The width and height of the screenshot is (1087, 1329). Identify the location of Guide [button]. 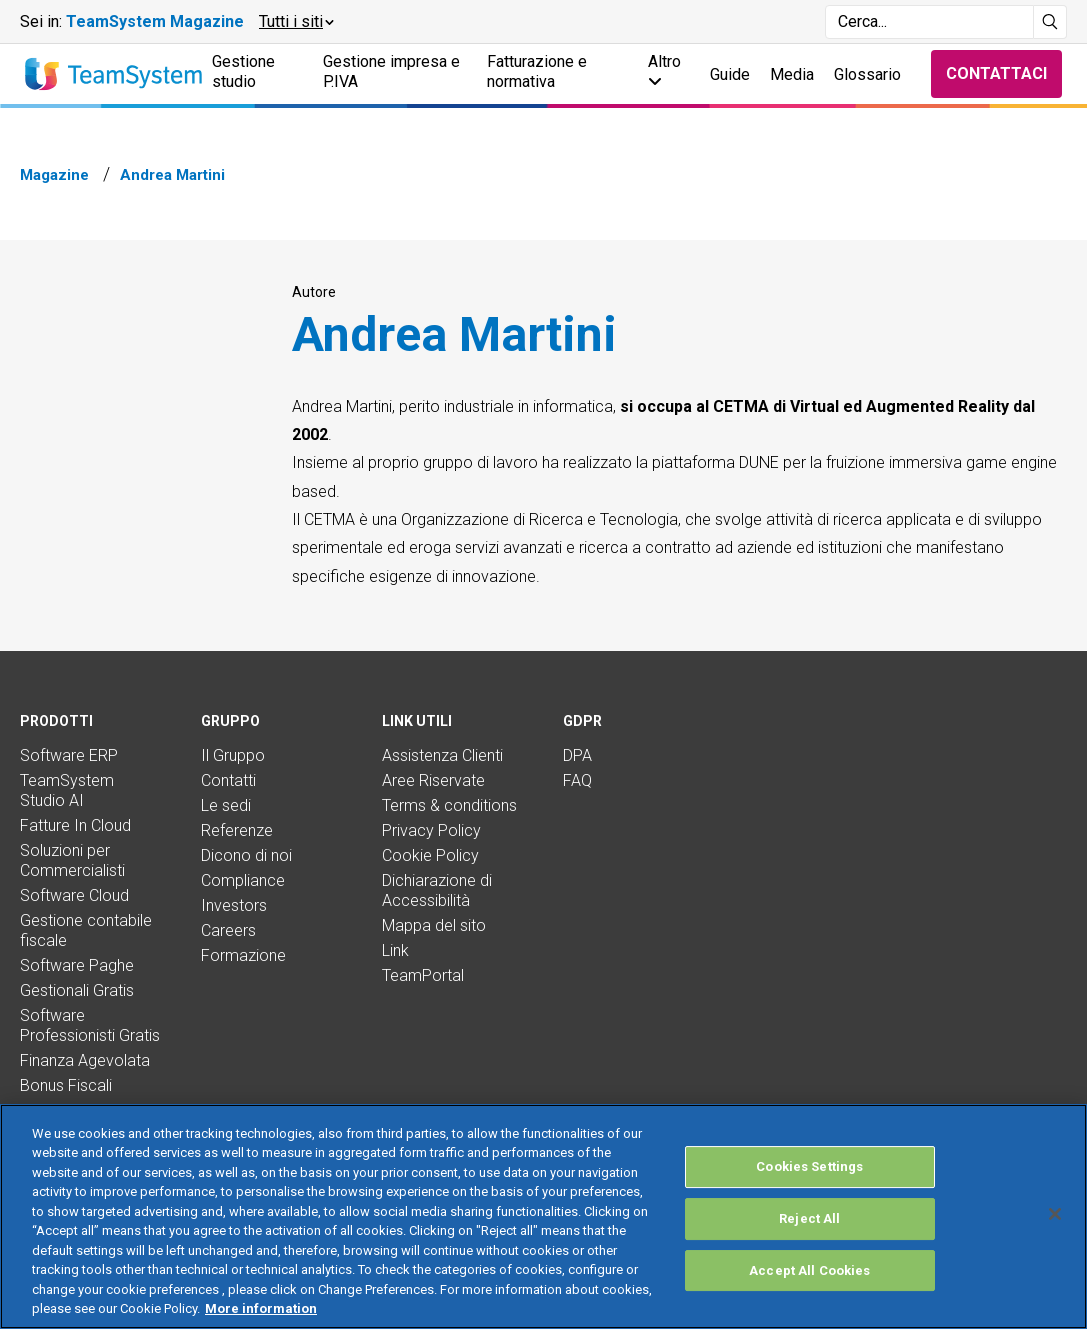
(730, 74).